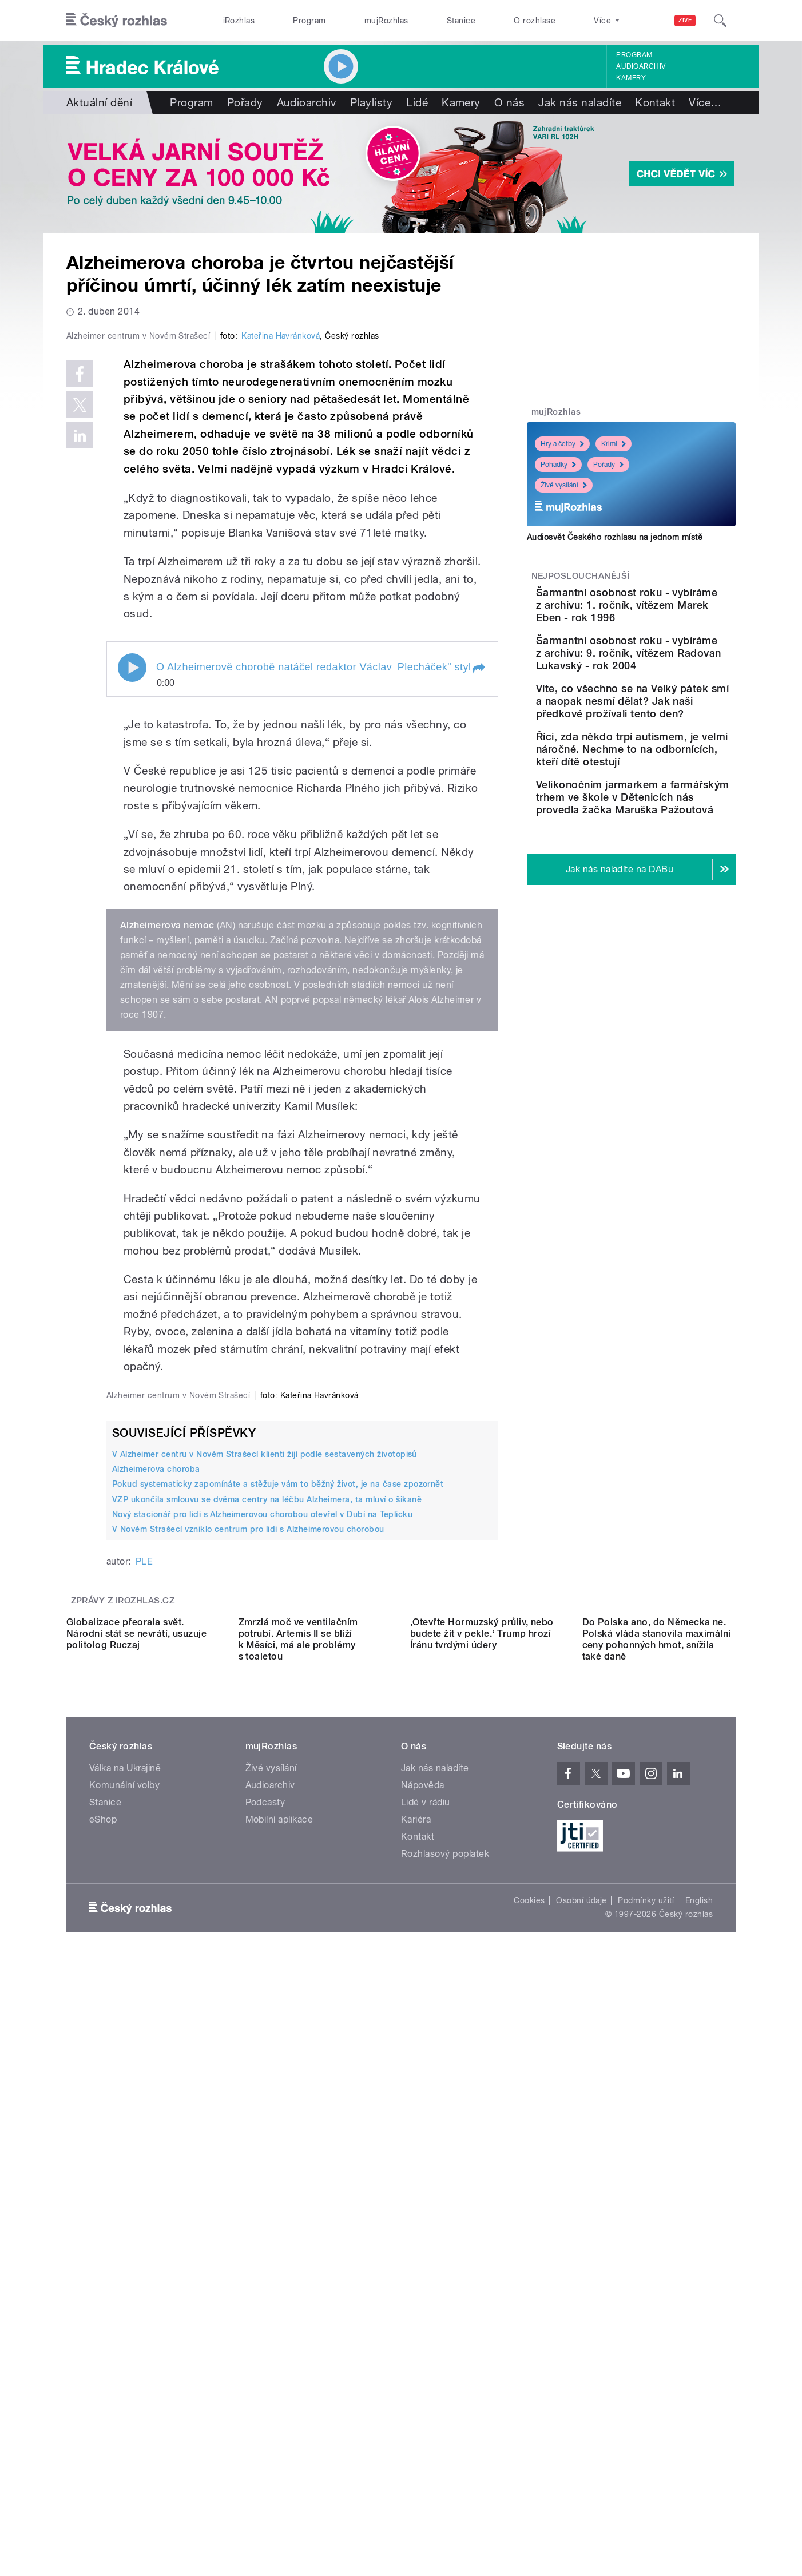  Describe the element at coordinates (371, 102) in the screenshot. I see `Playlisty` at that location.